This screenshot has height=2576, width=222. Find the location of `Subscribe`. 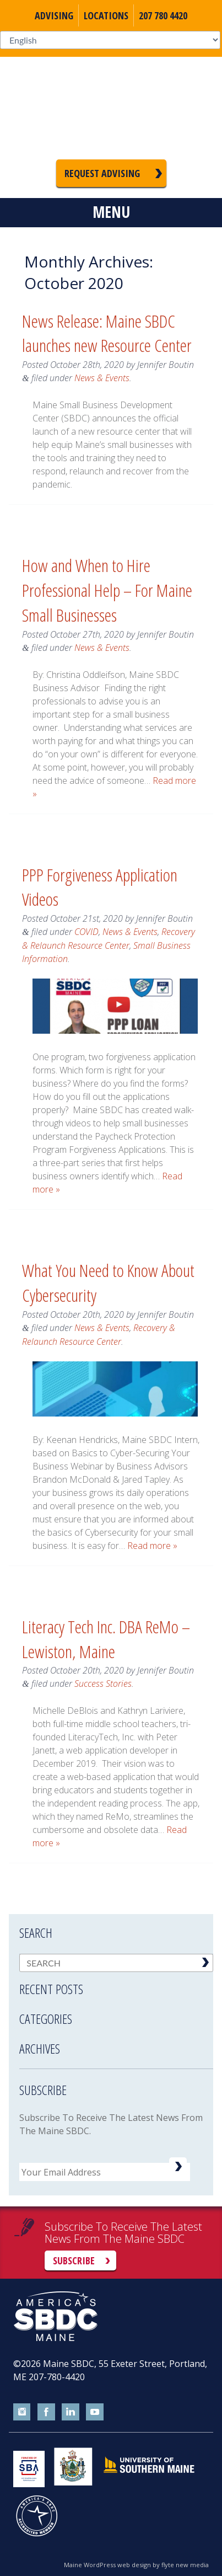

Subscribe is located at coordinates (74, 2260).